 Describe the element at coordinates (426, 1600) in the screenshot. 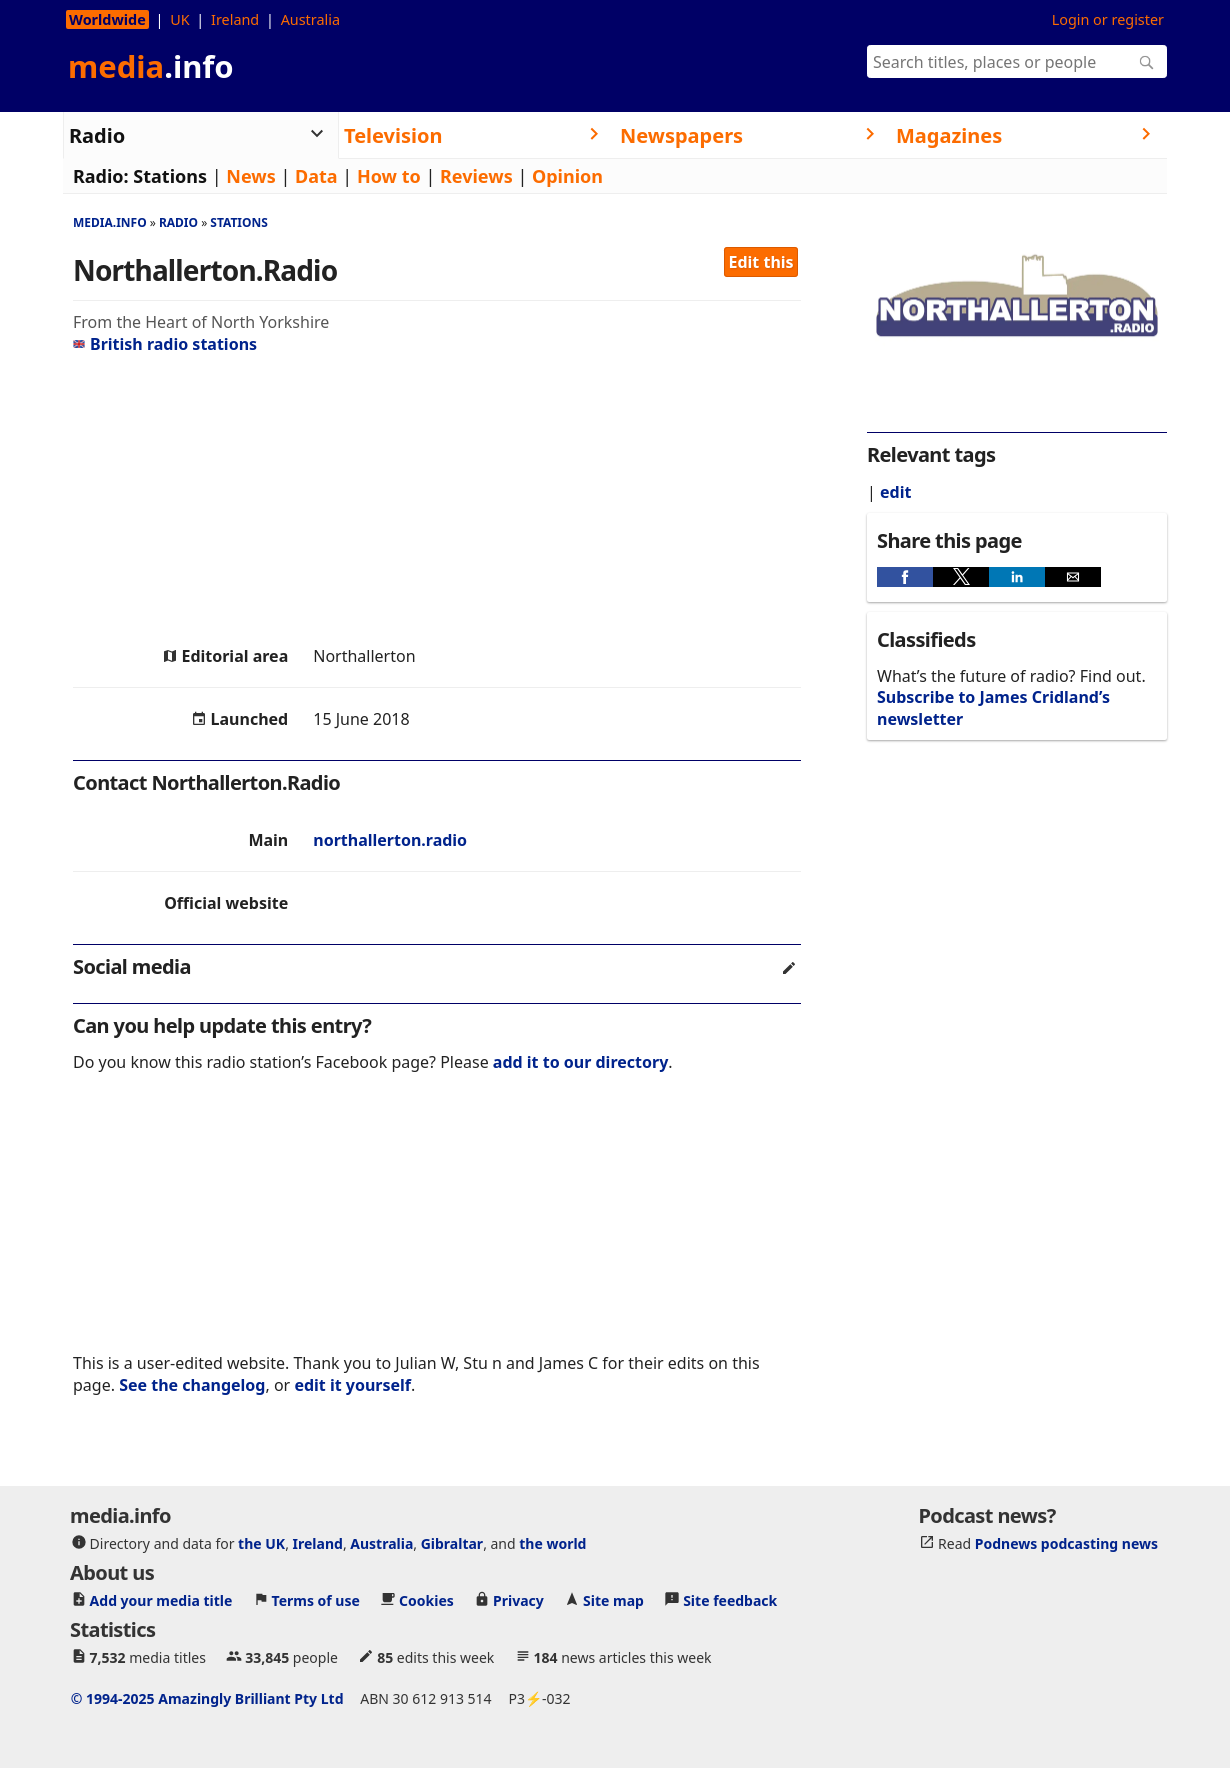

I see `Cookies` at that location.